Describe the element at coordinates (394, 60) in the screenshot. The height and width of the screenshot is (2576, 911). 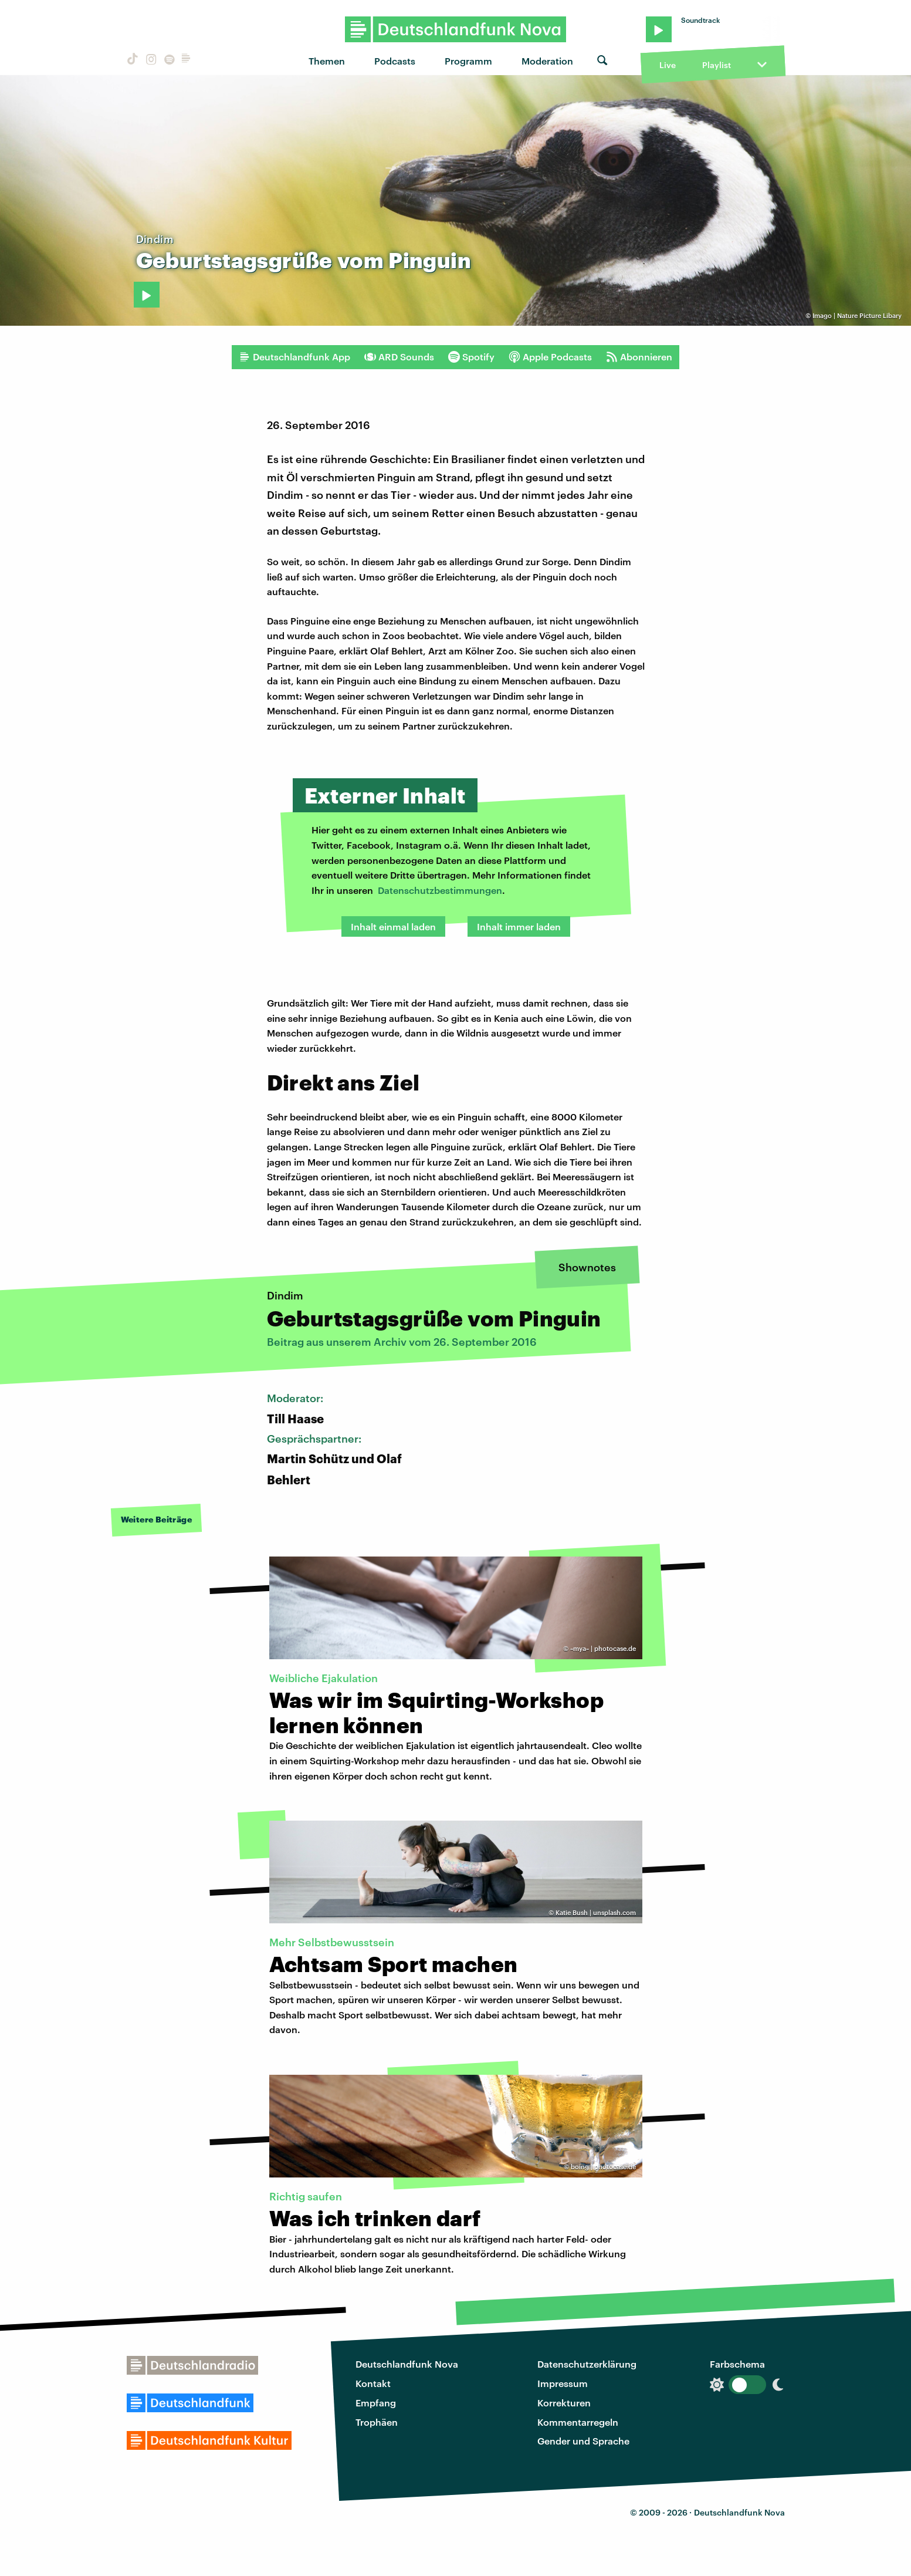
I see `Podcasts` at that location.